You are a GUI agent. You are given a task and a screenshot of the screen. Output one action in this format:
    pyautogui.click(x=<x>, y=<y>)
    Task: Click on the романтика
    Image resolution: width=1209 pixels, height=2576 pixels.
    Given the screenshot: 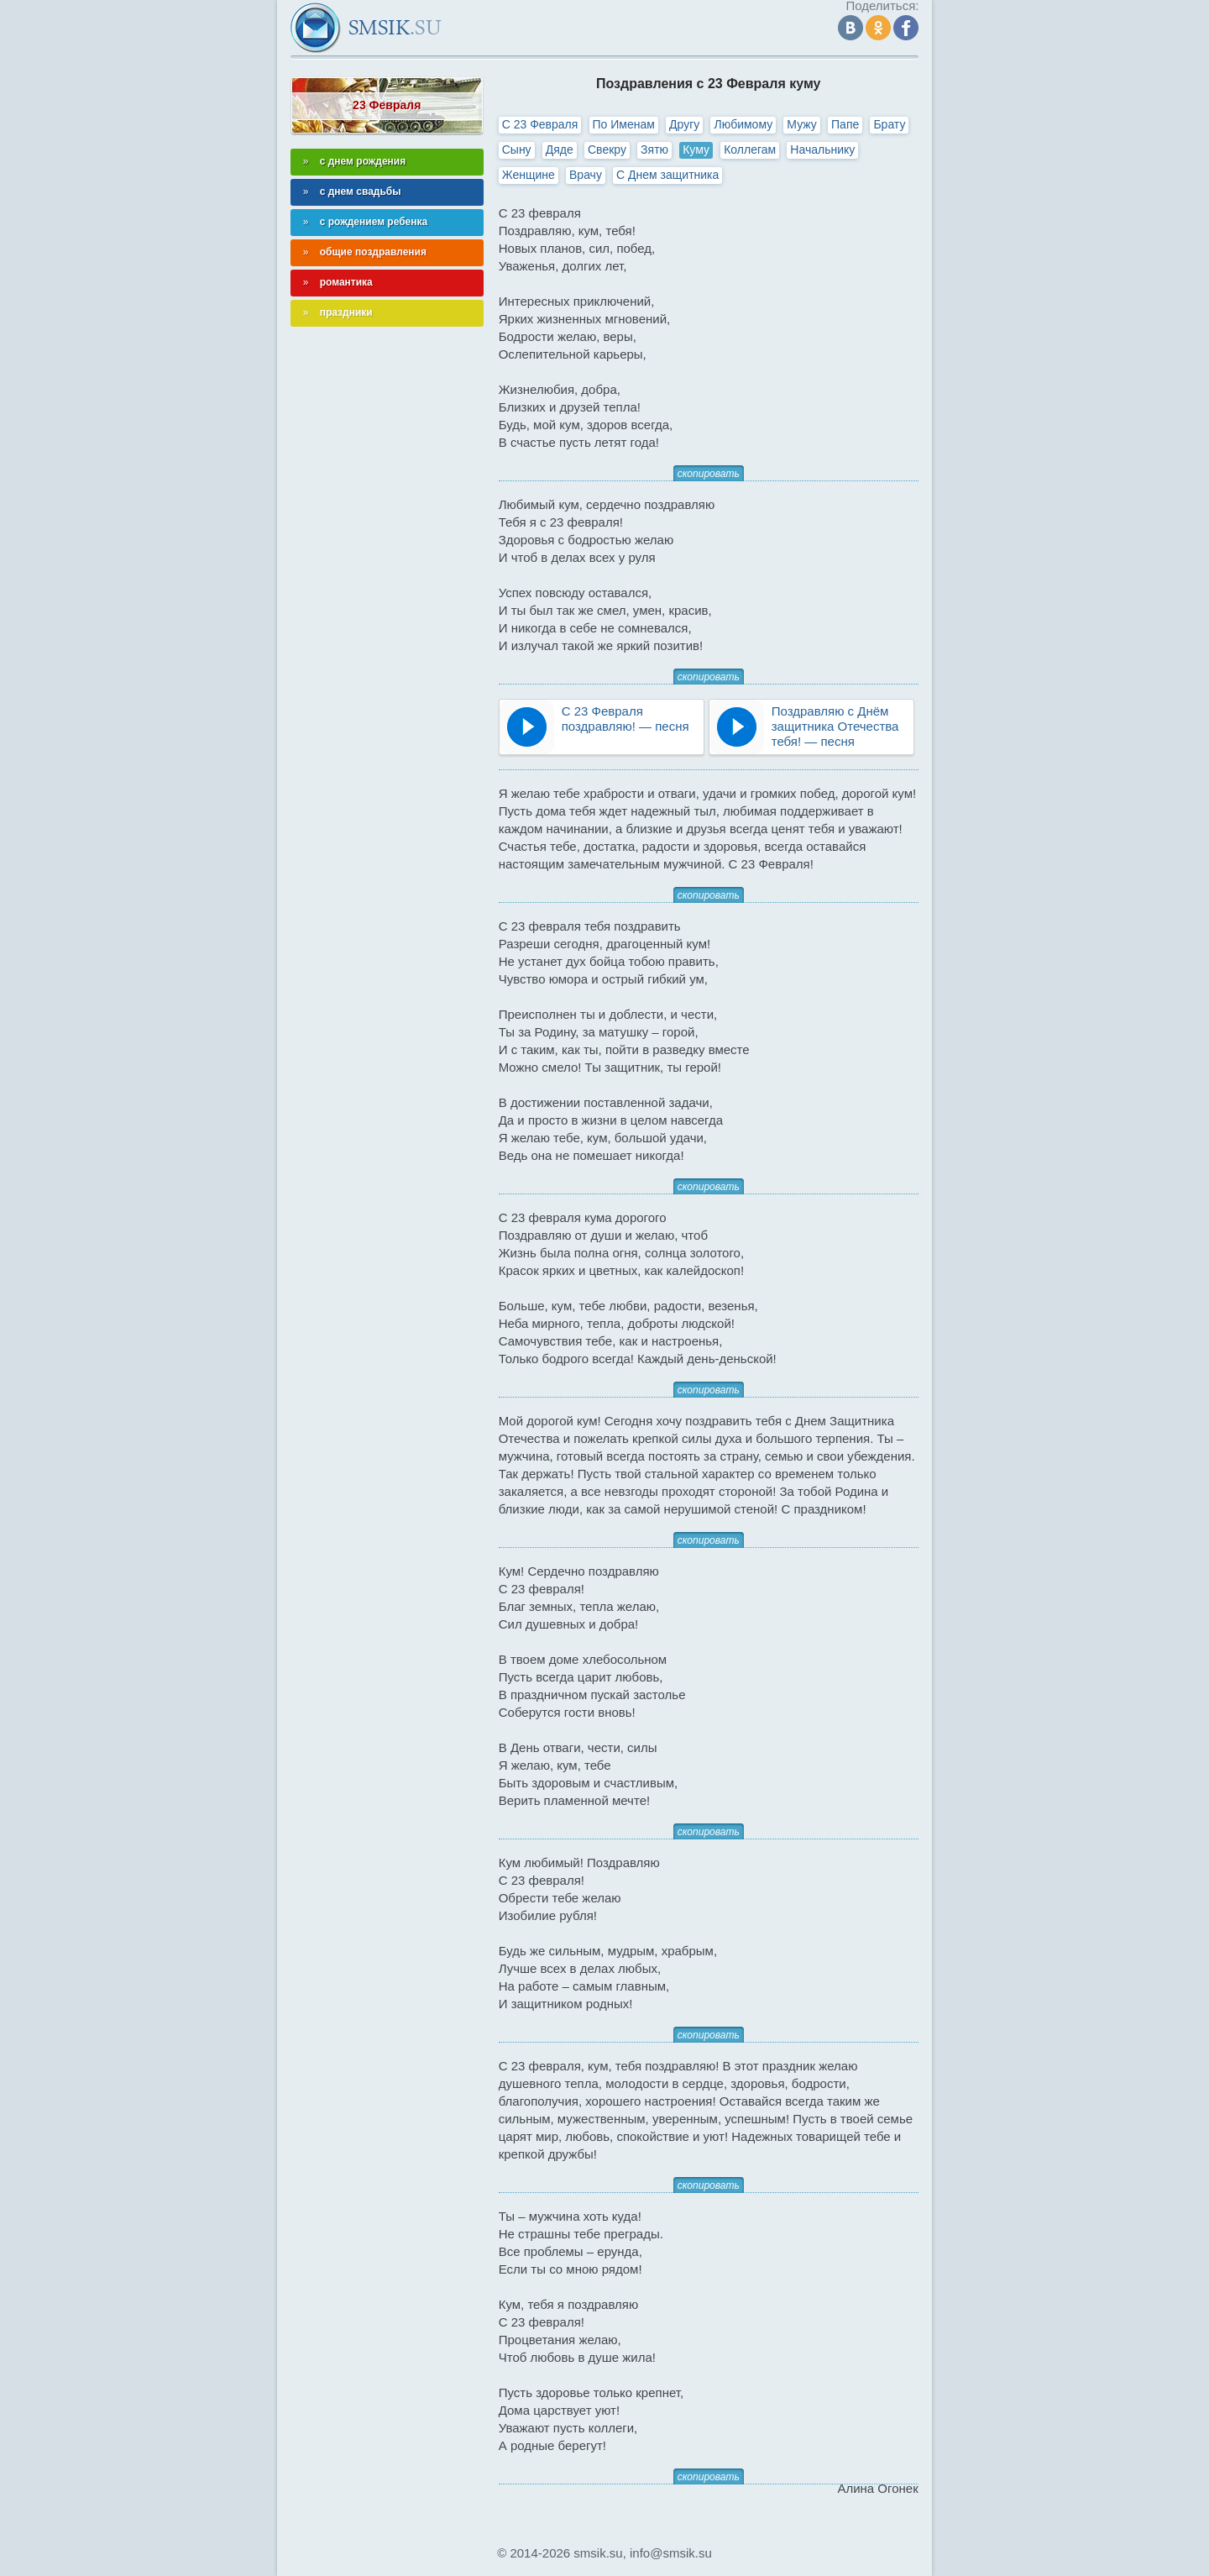 What is the action you would take?
    pyautogui.click(x=346, y=282)
    